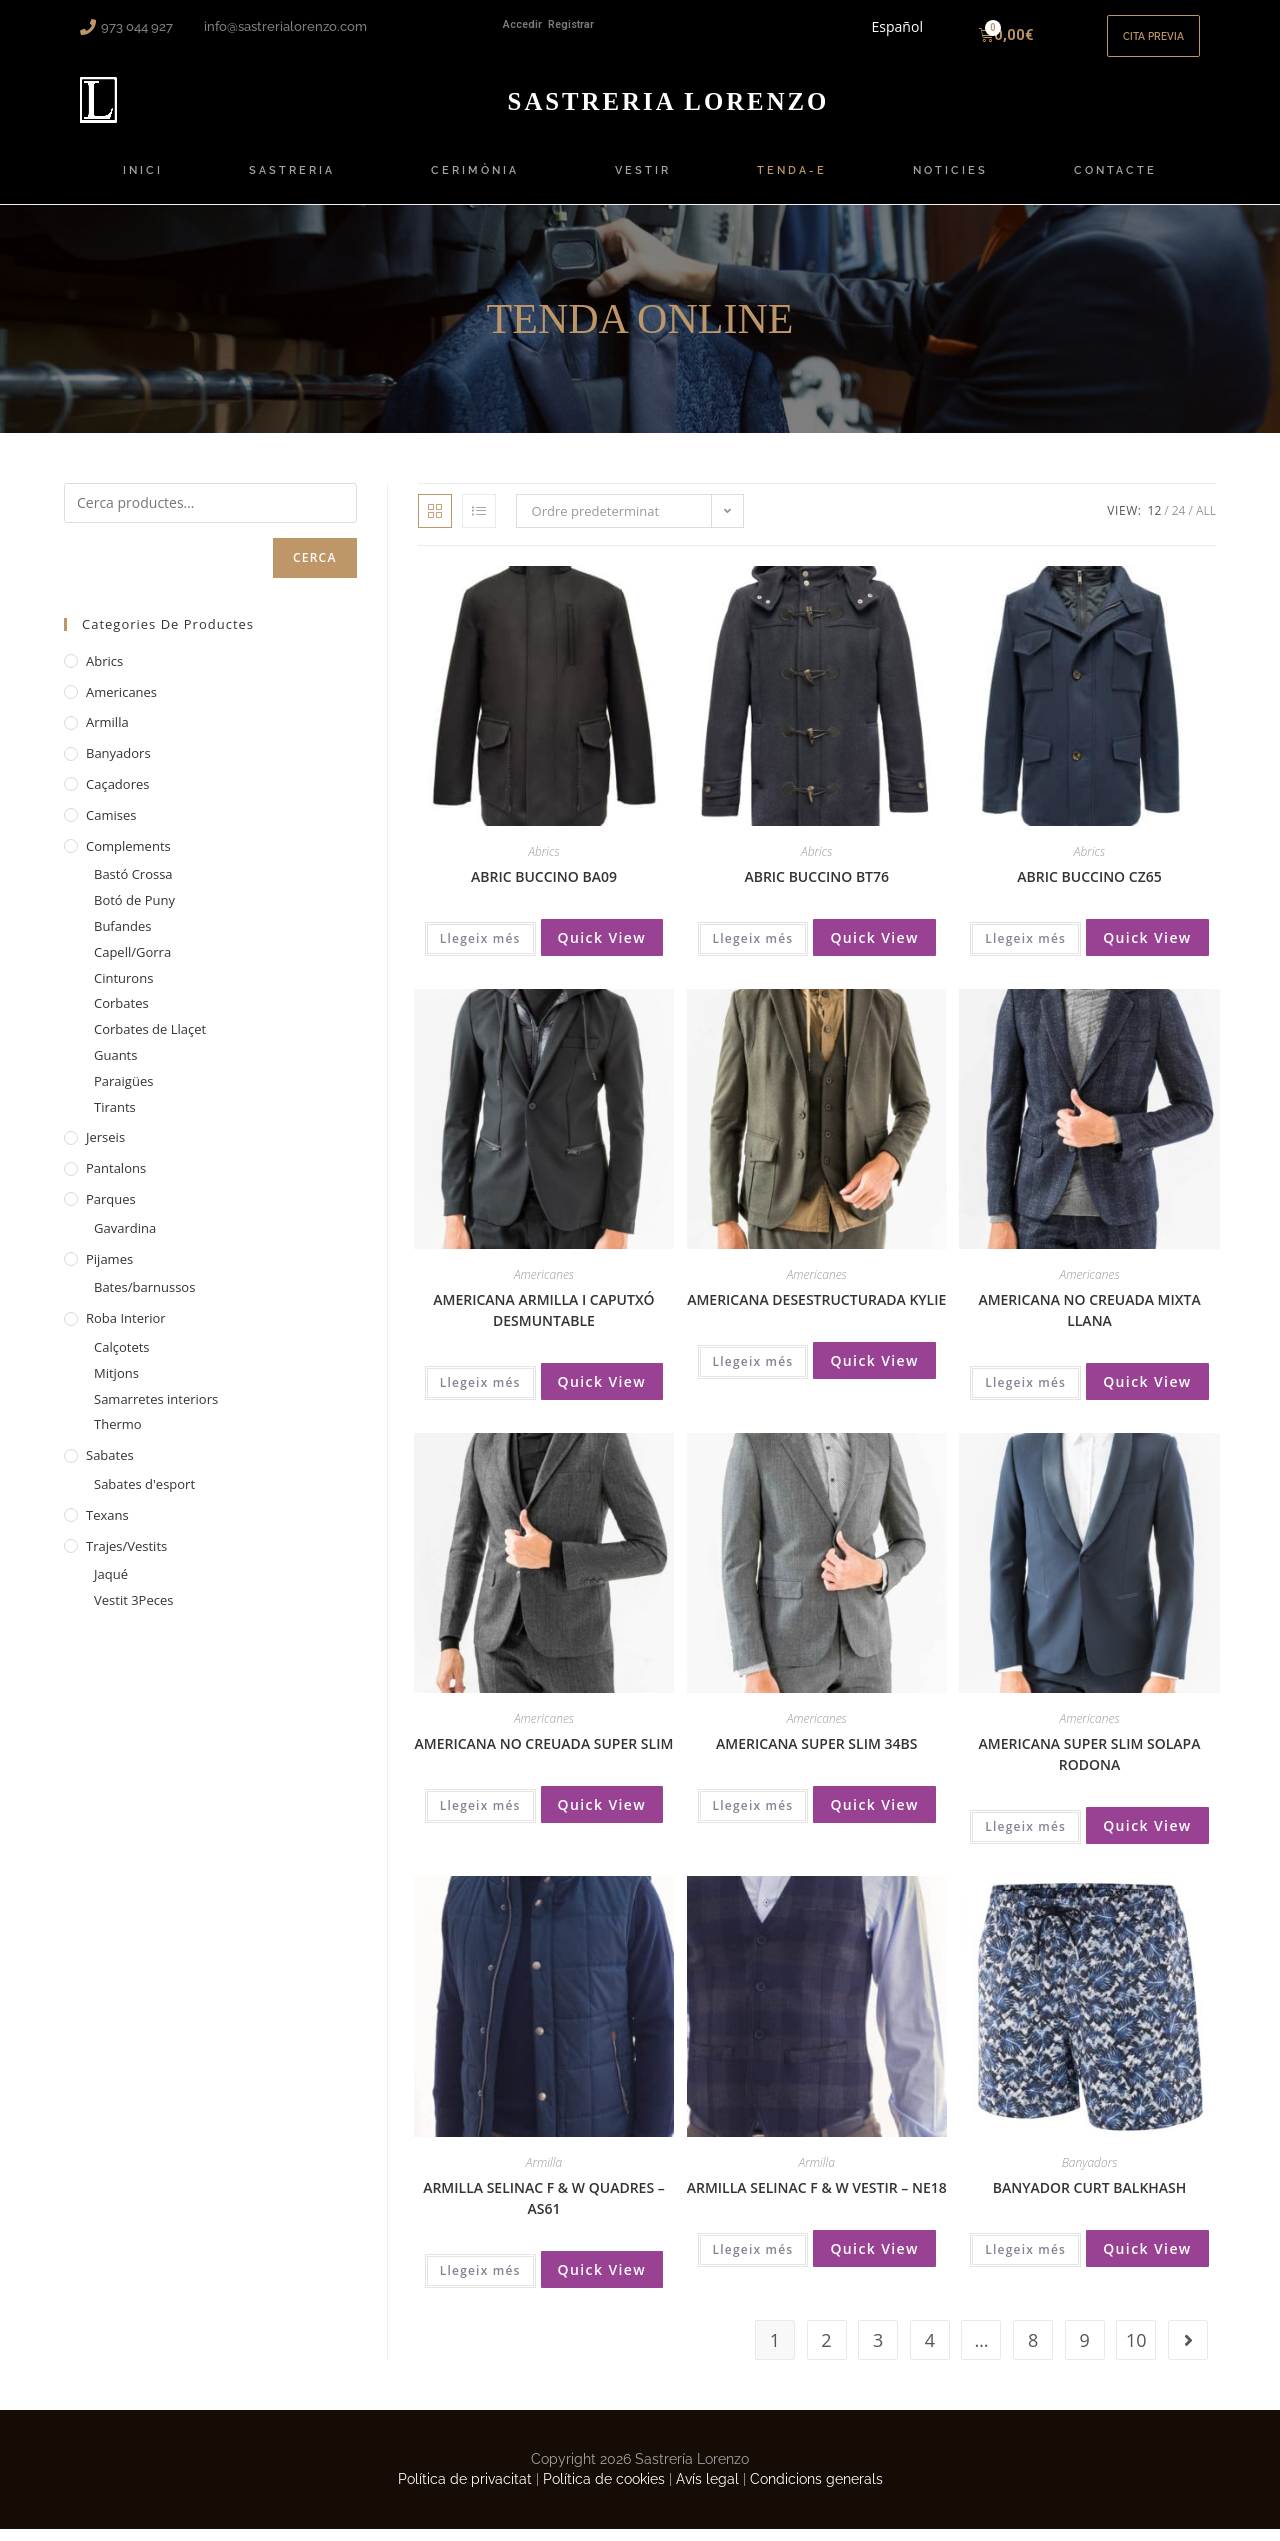  Describe the element at coordinates (817, 2198) in the screenshot. I see `ARMILLA SELINAC F & W VESTIR – NE18` at that location.